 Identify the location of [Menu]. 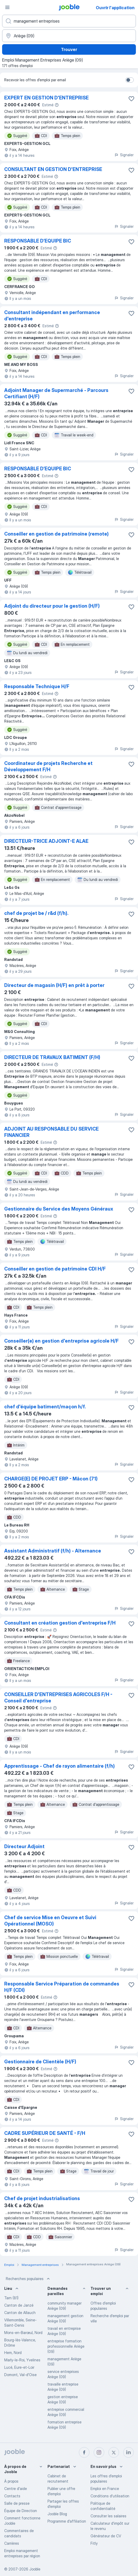
(7, 7).